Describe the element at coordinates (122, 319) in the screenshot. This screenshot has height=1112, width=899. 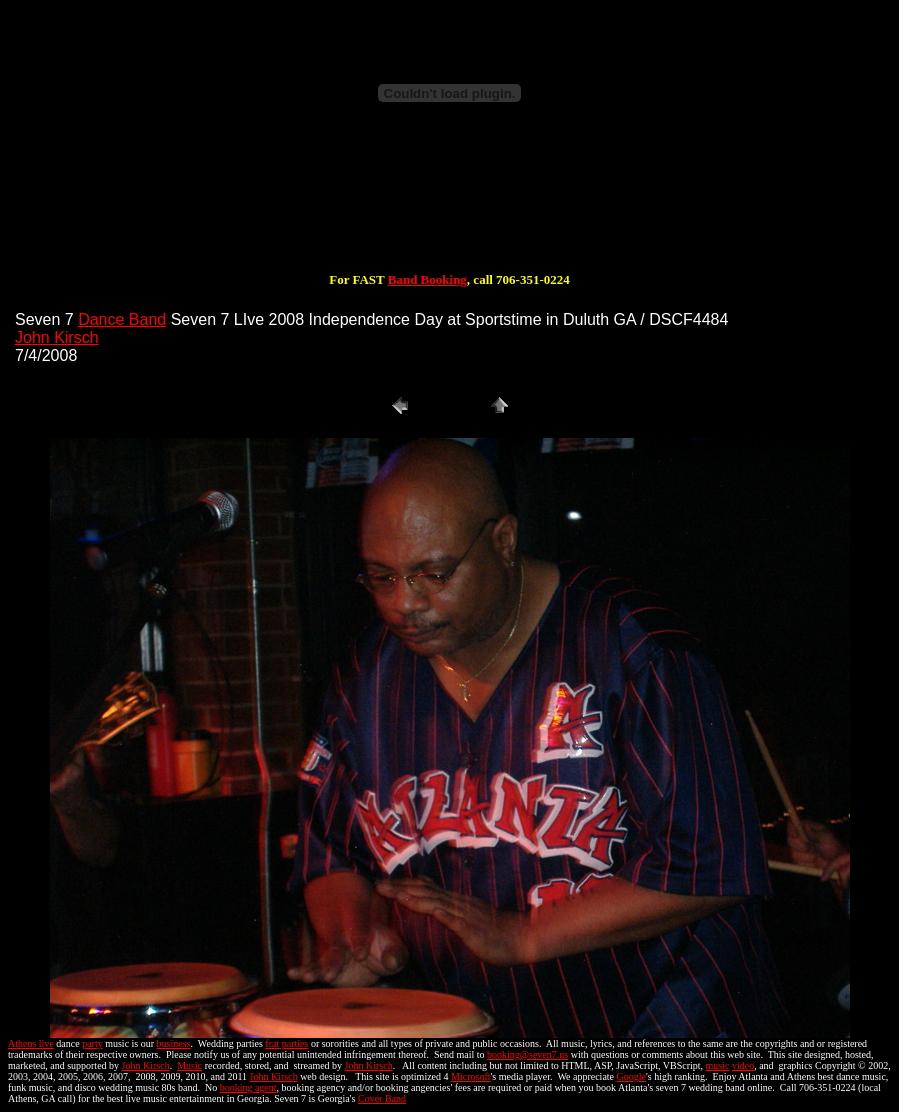
I see `Dance Band` at that location.